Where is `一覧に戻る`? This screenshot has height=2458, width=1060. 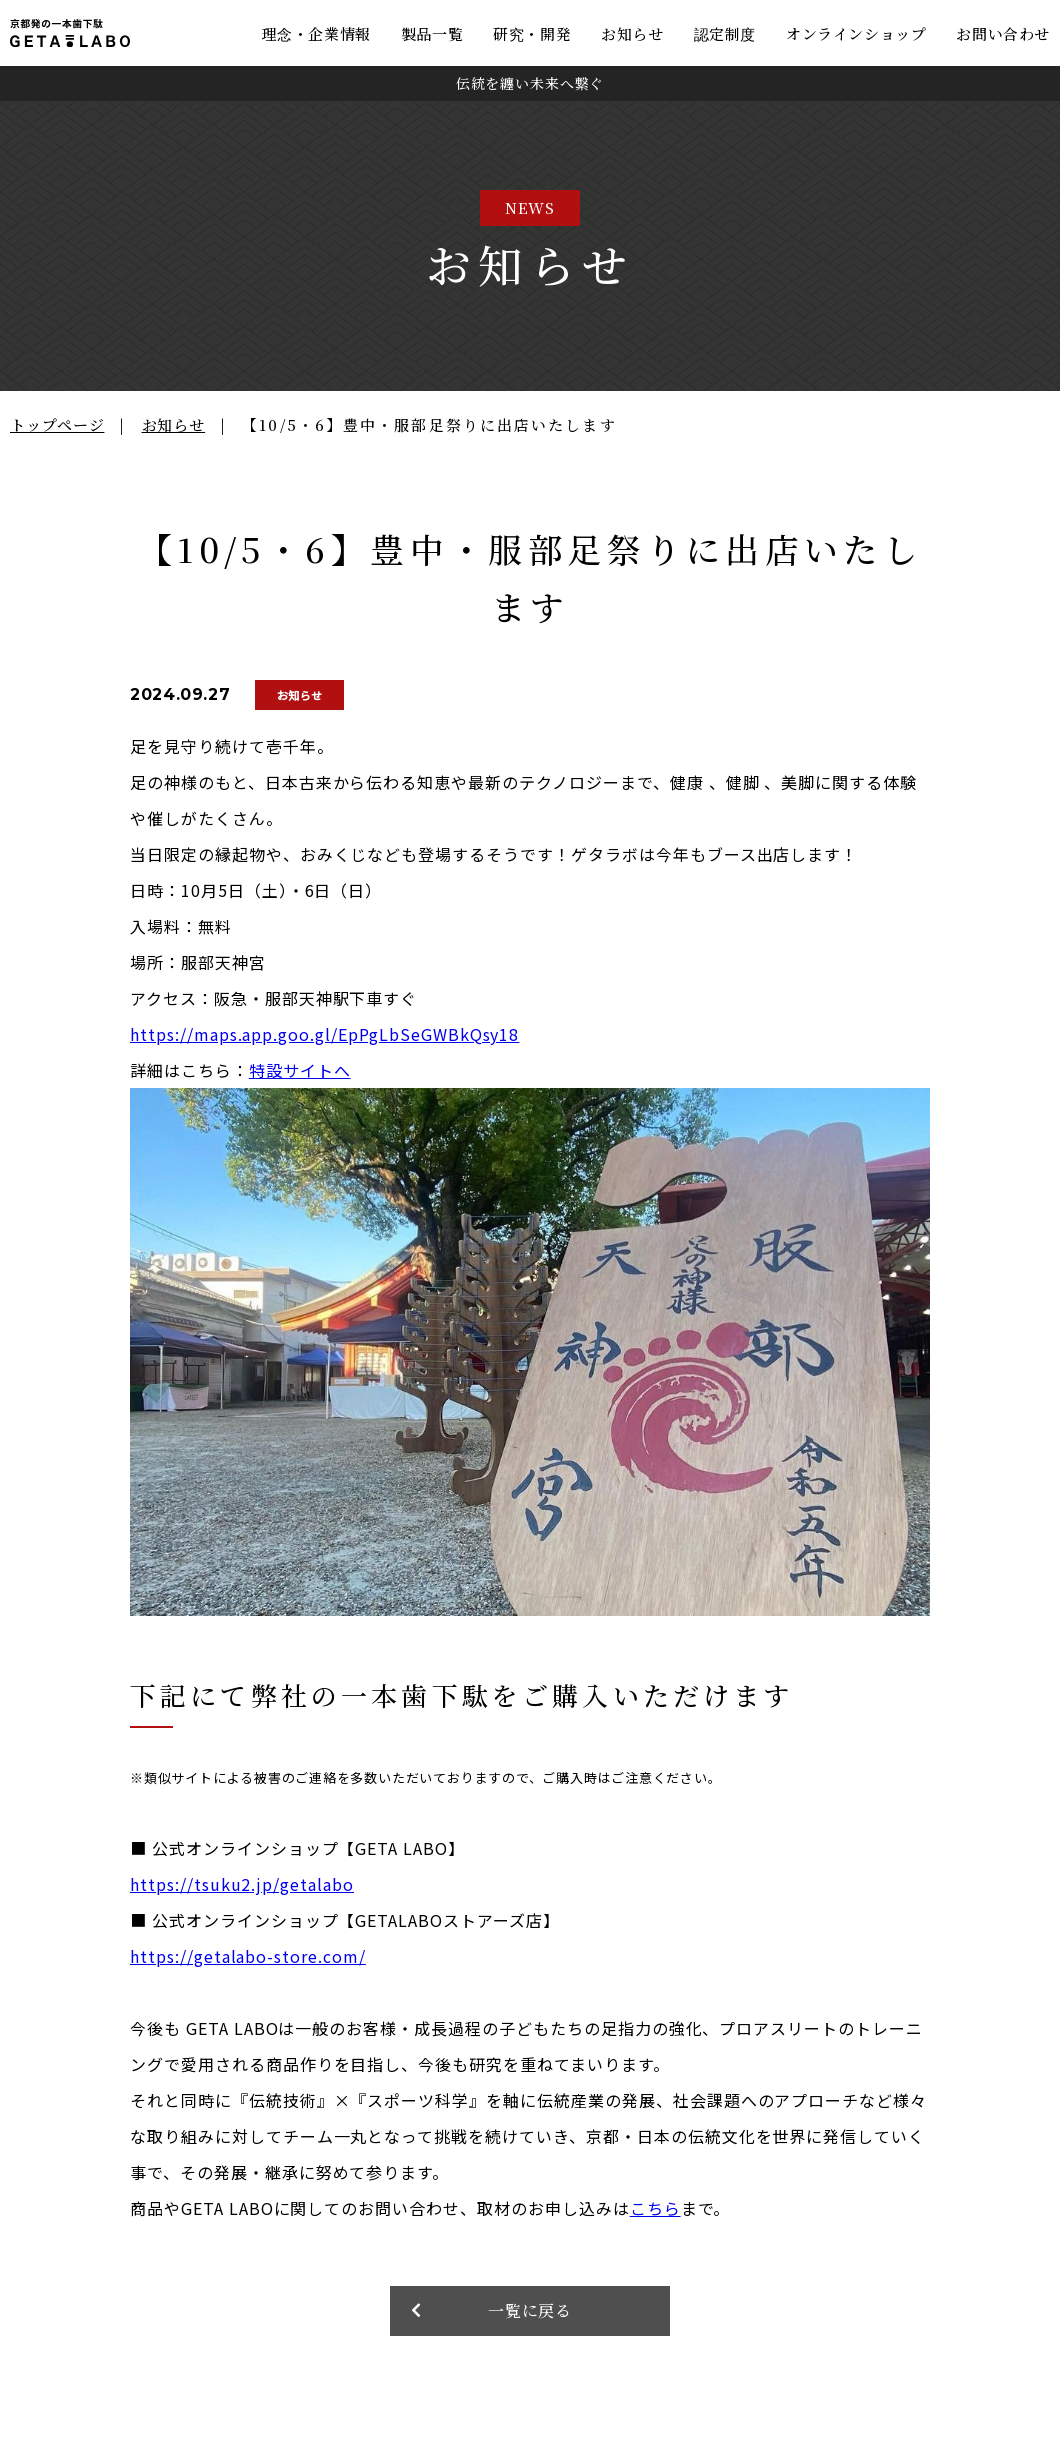
一覧に戻る is located at coordinates (530, 2311).